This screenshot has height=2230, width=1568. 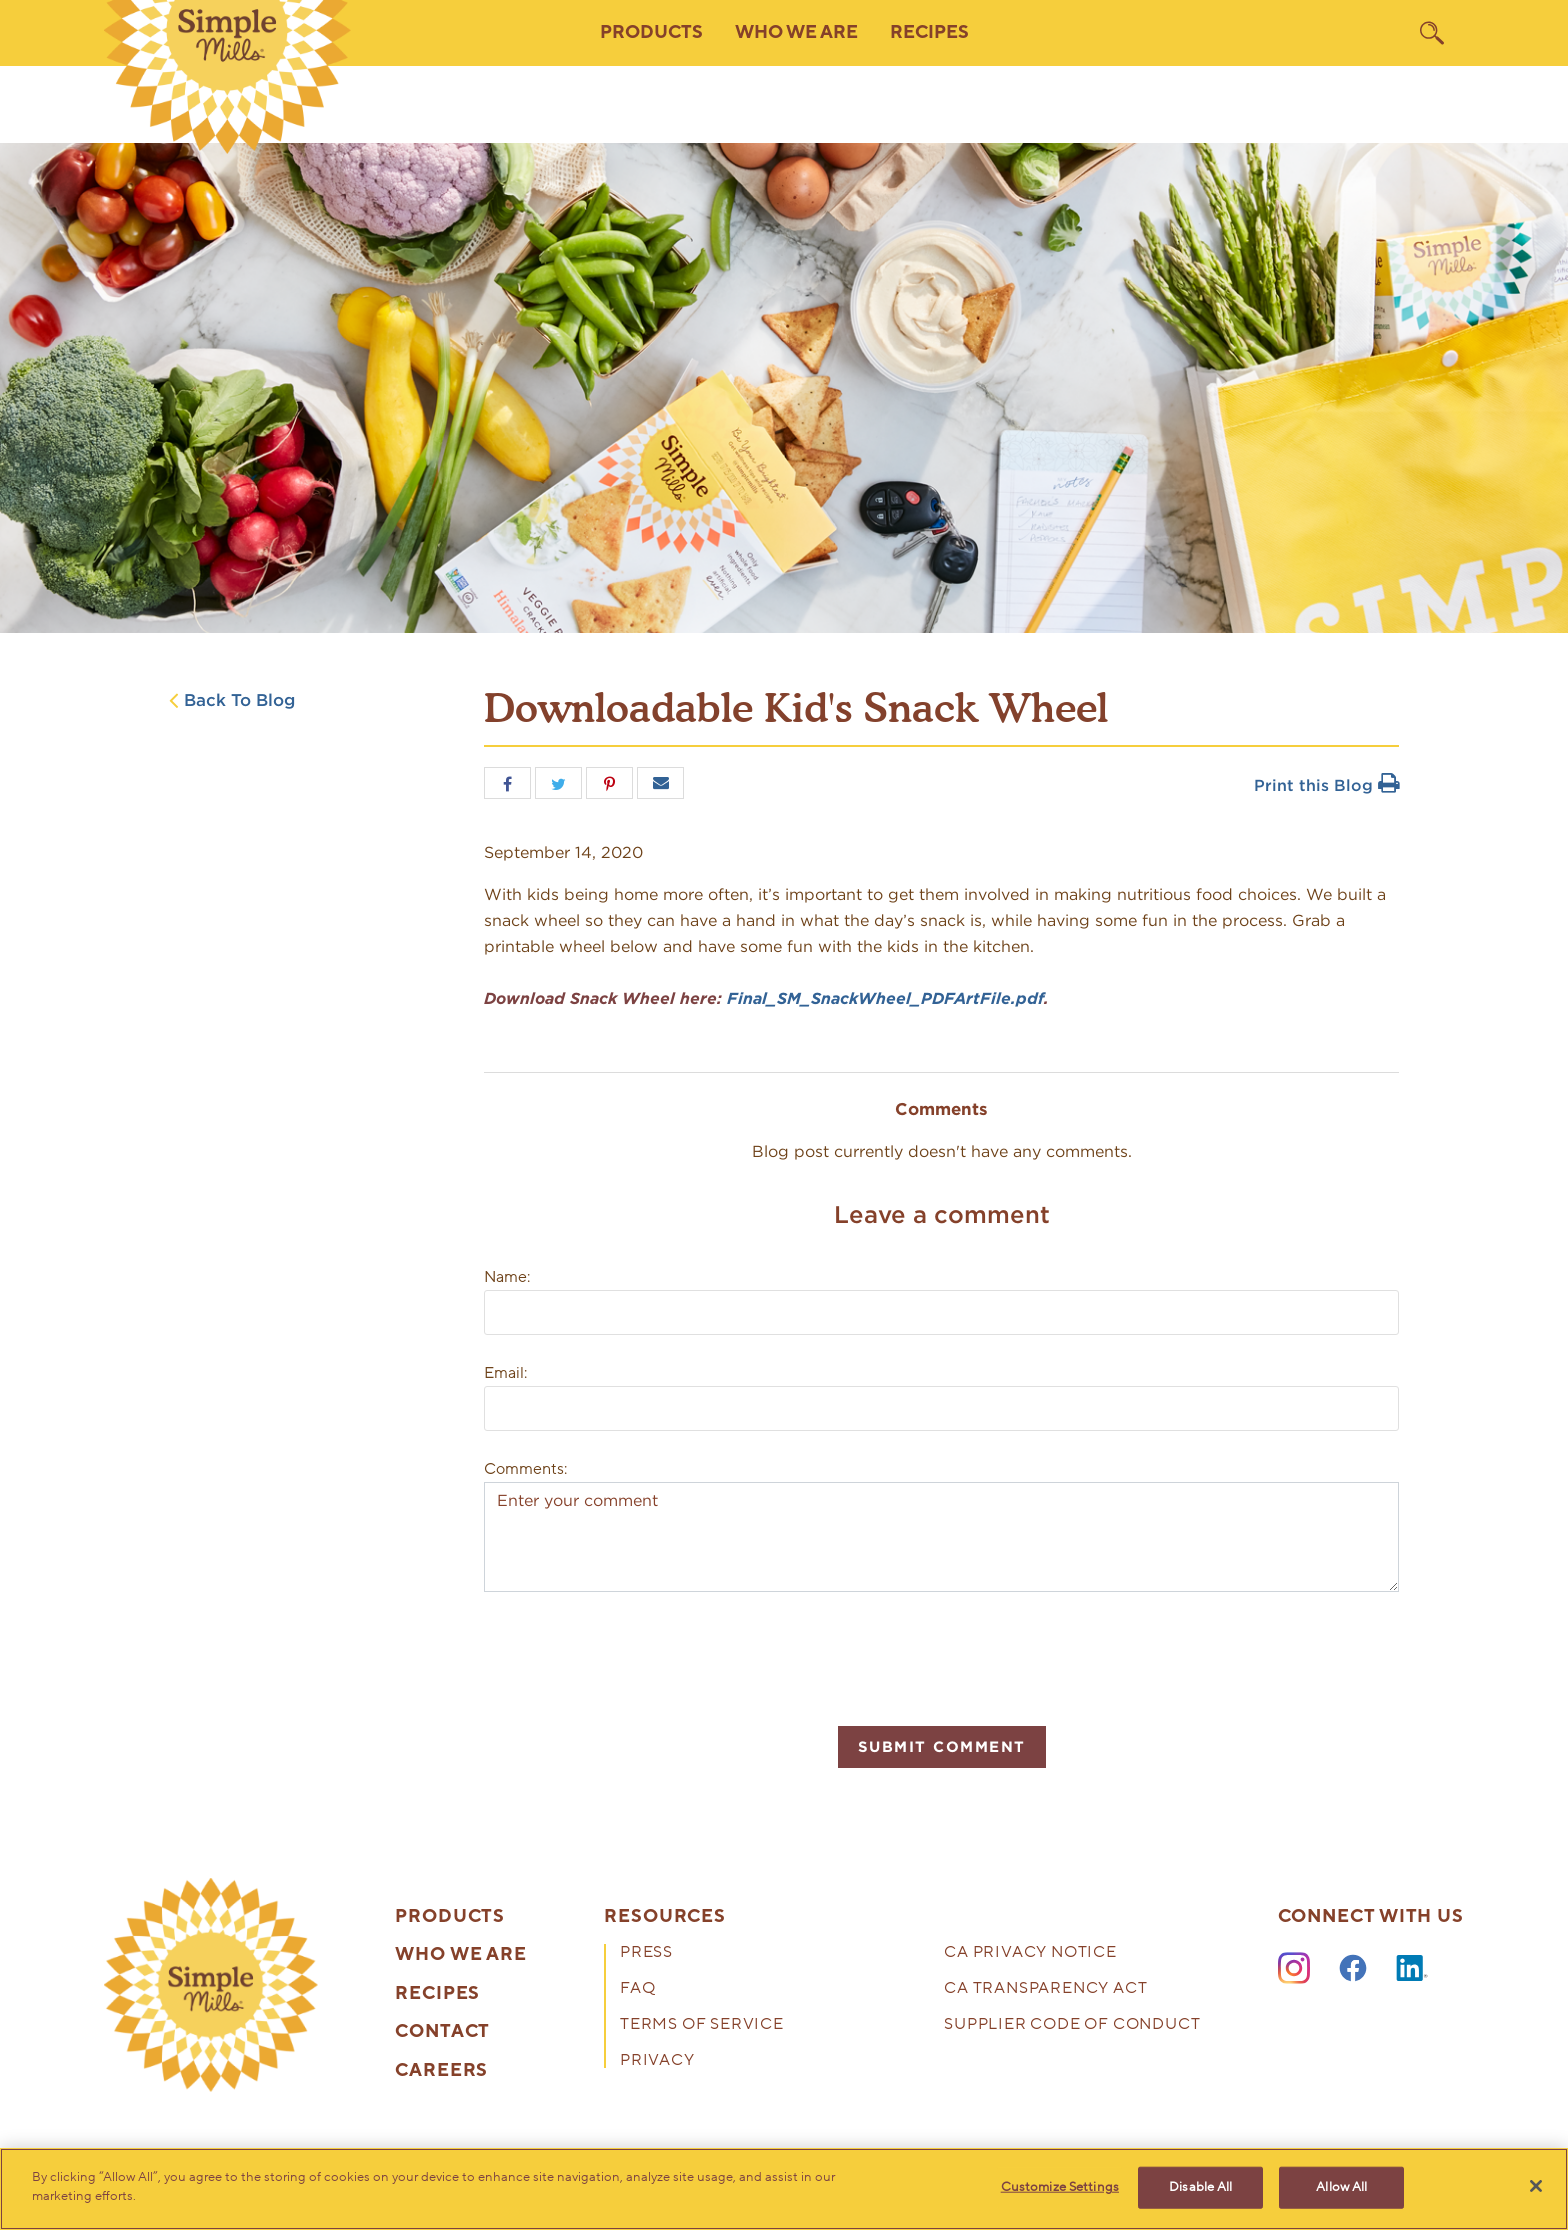 I want to click on CA Privacy Notice, so click(x=1030, y=1953).